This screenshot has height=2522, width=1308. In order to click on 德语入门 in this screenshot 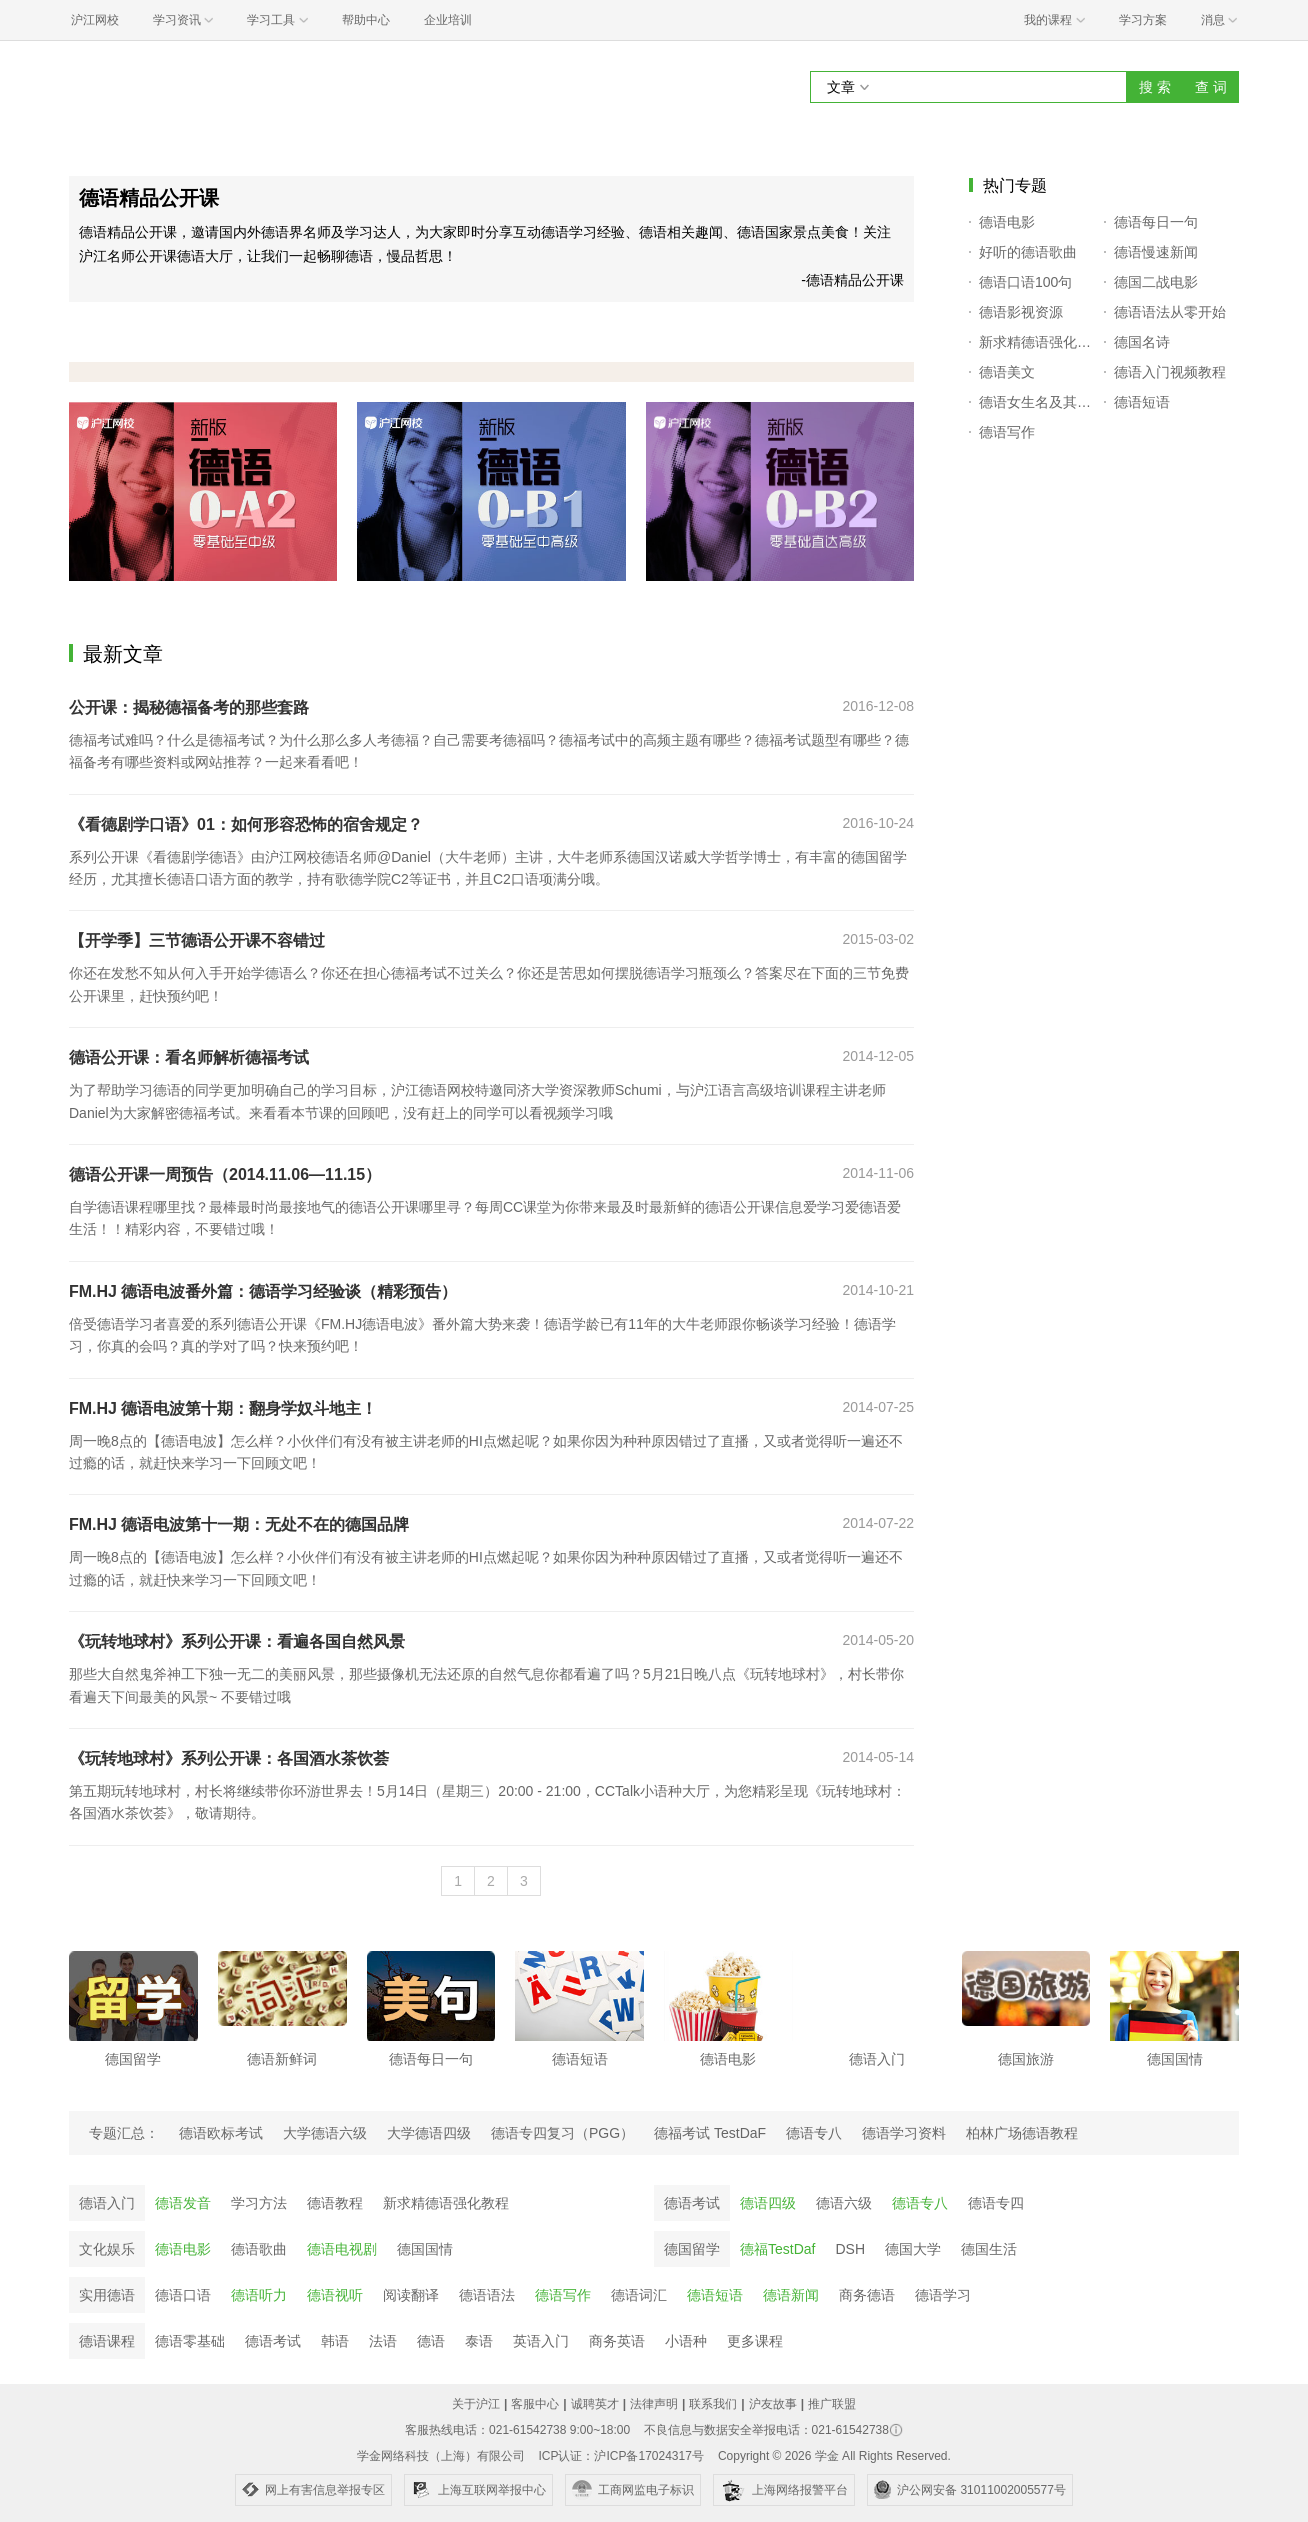, I will do `click(107, 2203)`.